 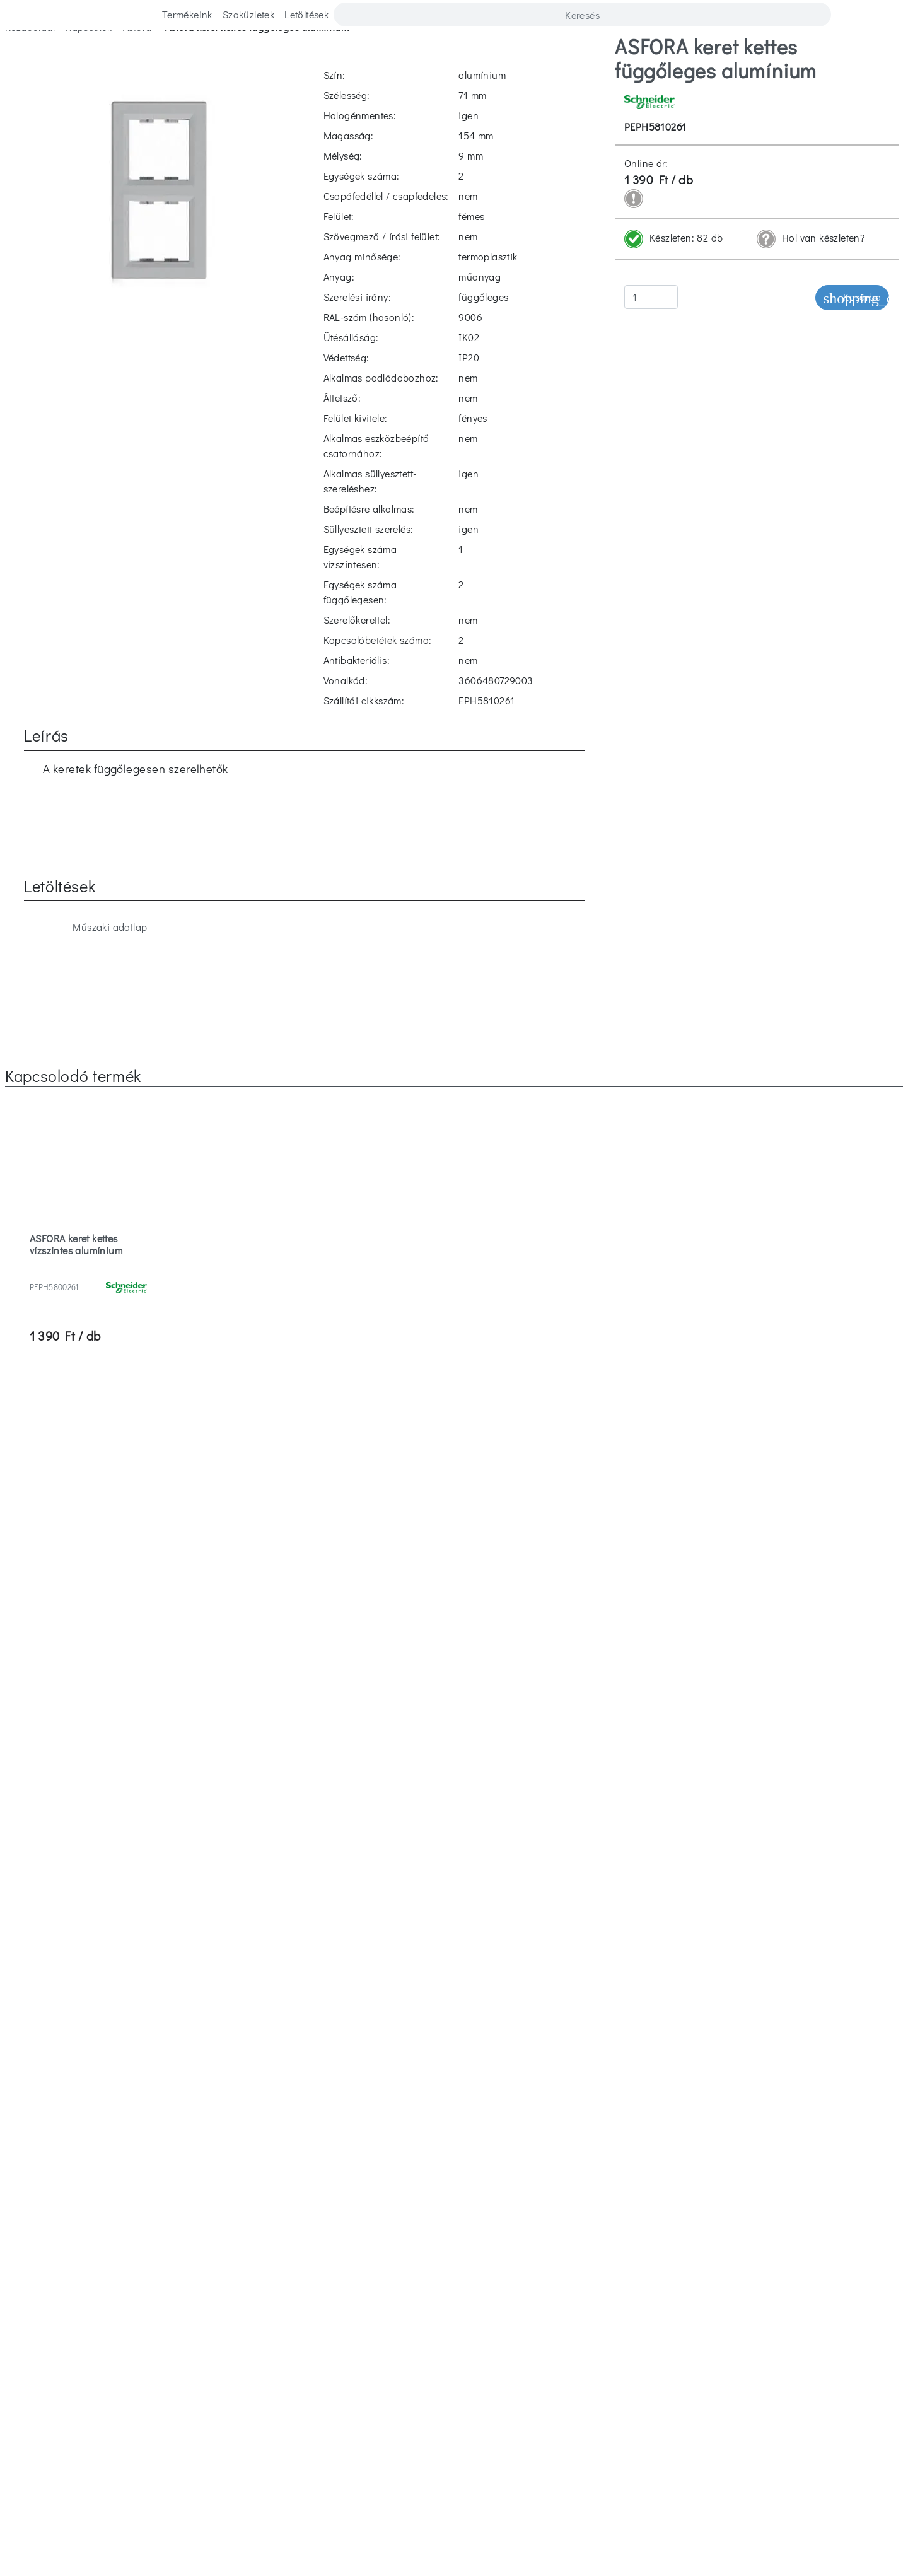 What do you see at coordinates (703, 2283) in the screenshot?
I see `Vásárlási feltételek` at bounding box center [703, 2283].